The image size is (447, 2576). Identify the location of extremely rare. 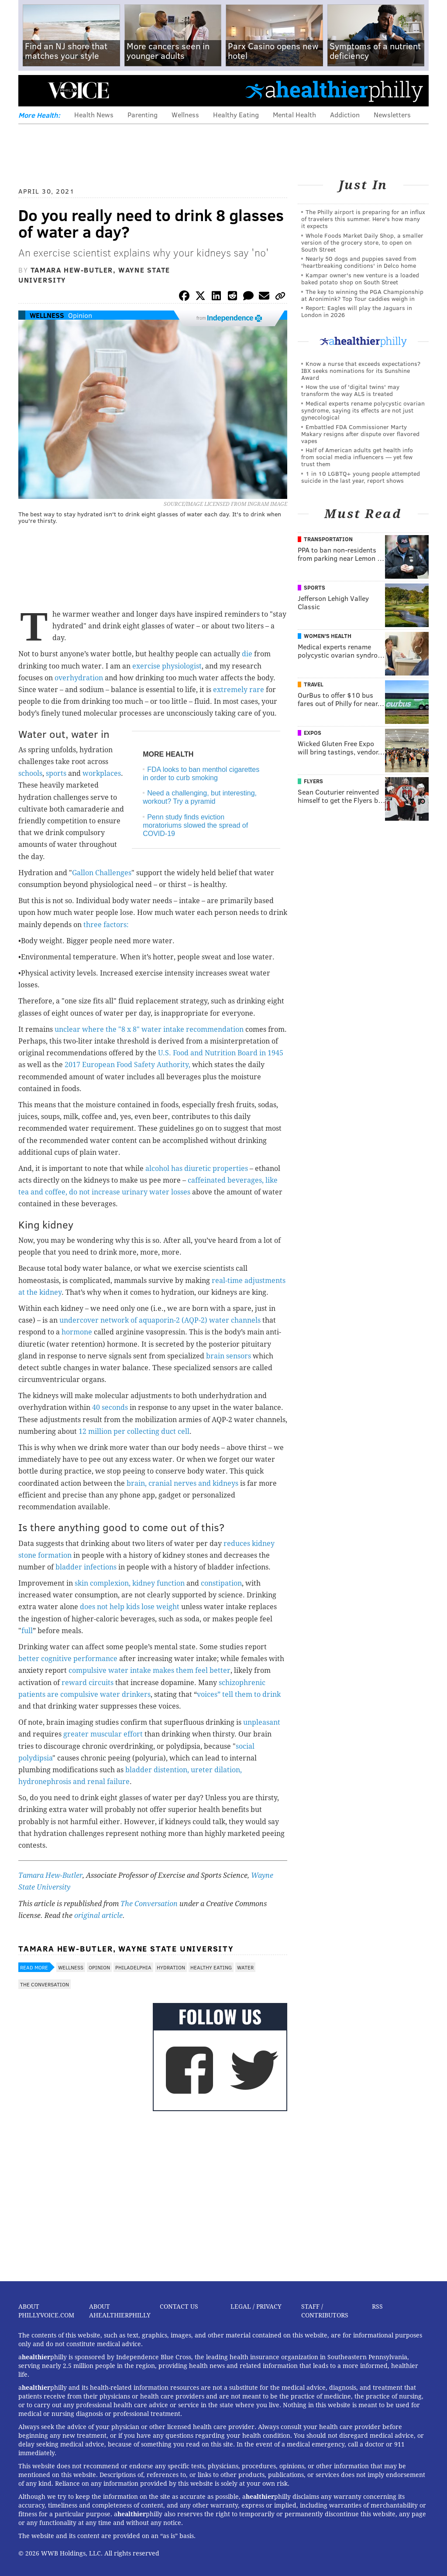
(238, 690).